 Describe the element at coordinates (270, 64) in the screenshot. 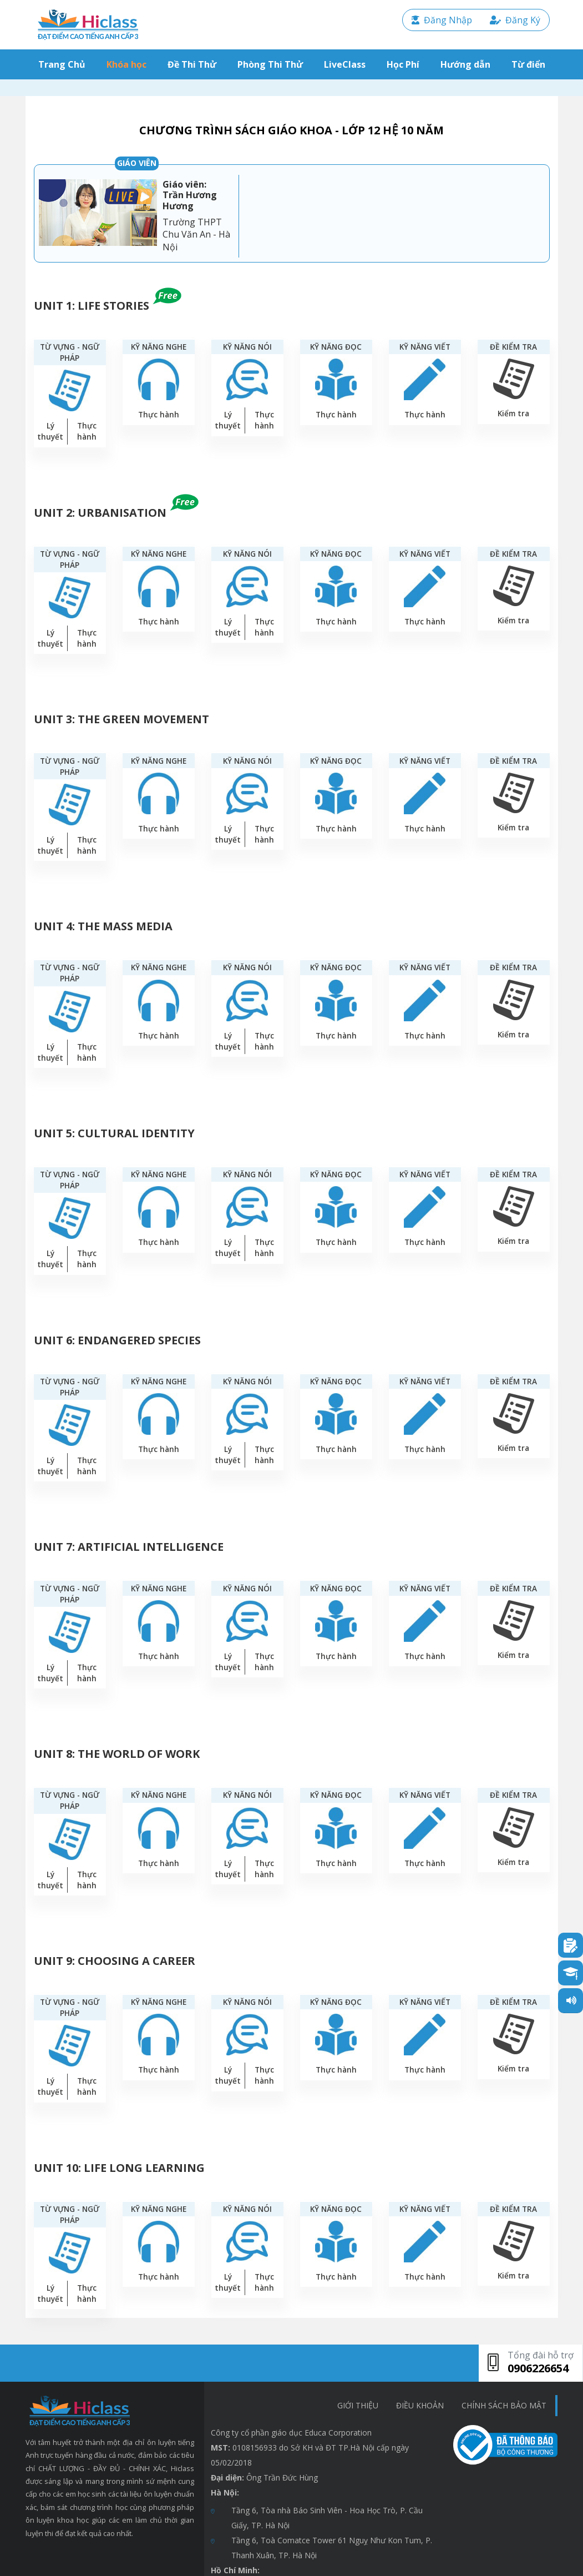

I see `Phòng Thi Thử` at that location.